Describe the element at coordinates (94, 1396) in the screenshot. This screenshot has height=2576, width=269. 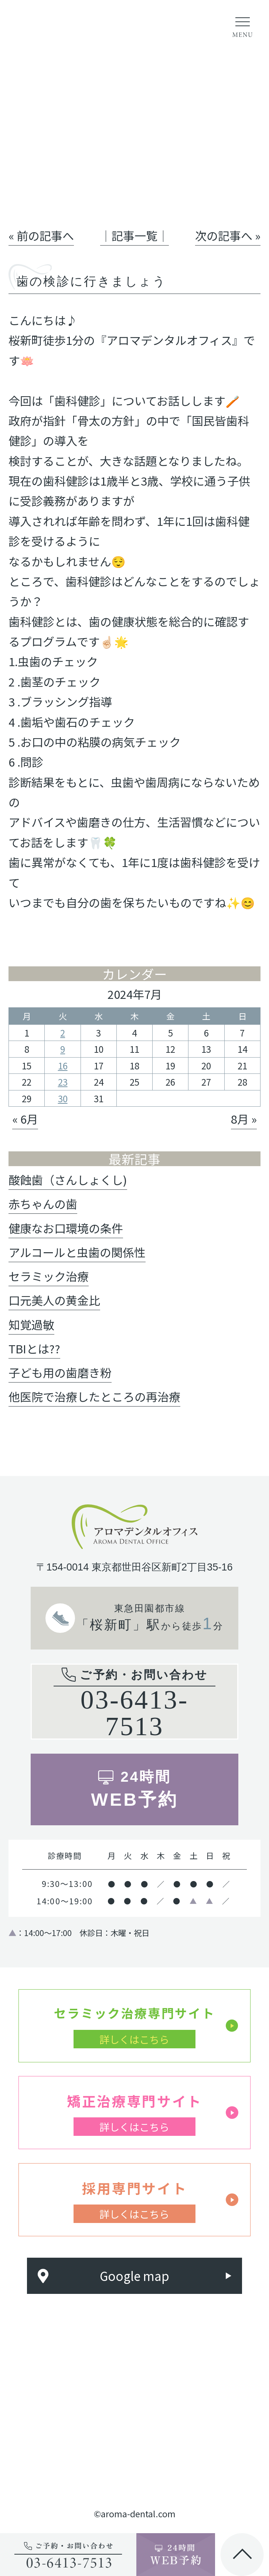
I see `他医院で治療したところの再治療` at that location.